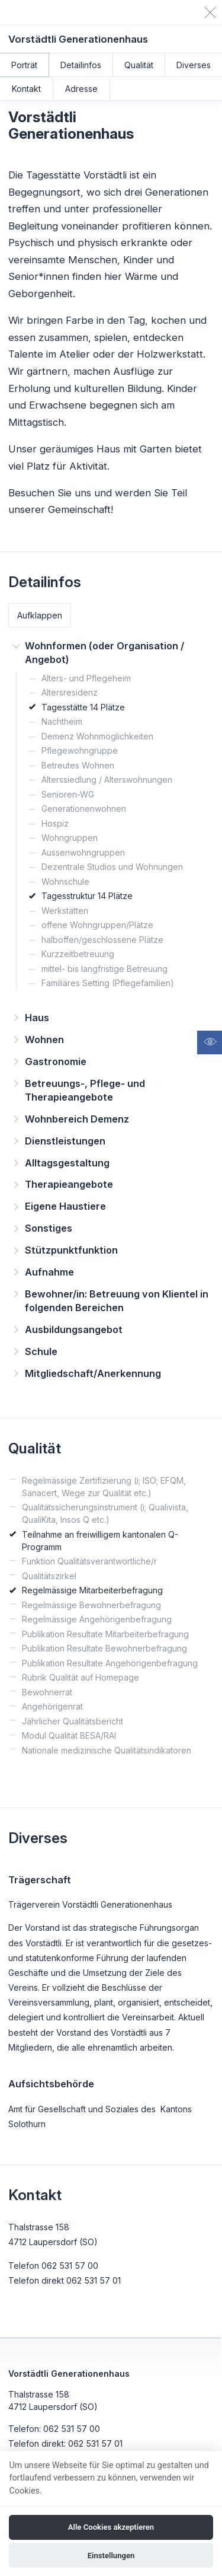 This screenshot has width=222, height=2576. Describe the element at coordinates (138, 65) in the screenshot. I see `Qualität` at that location.